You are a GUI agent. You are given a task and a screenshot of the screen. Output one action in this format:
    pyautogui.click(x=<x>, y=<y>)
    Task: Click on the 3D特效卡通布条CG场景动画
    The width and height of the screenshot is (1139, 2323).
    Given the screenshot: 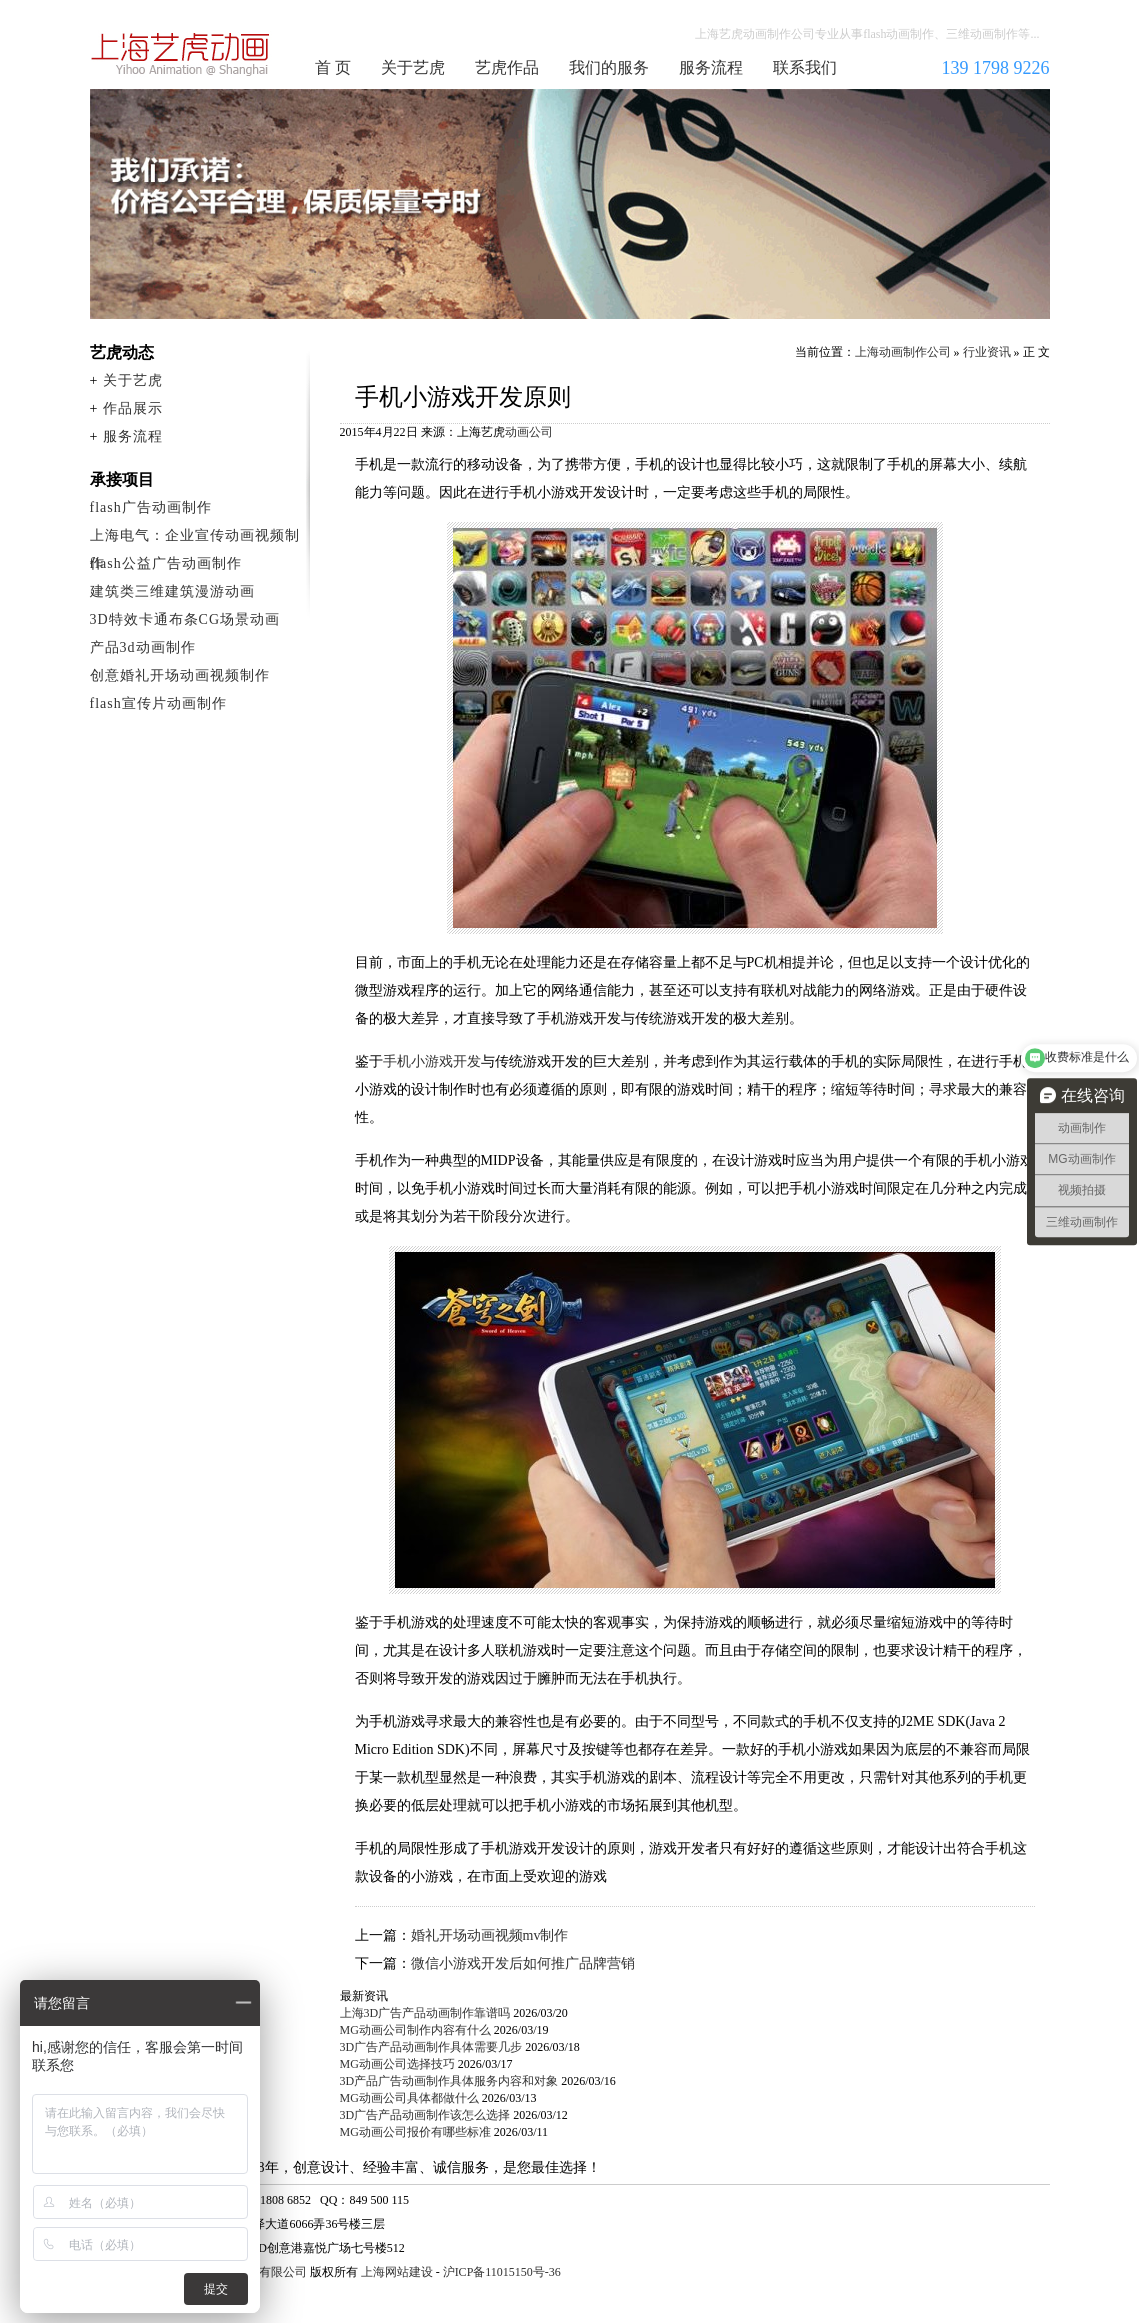 What is the action you would take?
    pyautogui.click(x=185, y=619)
    